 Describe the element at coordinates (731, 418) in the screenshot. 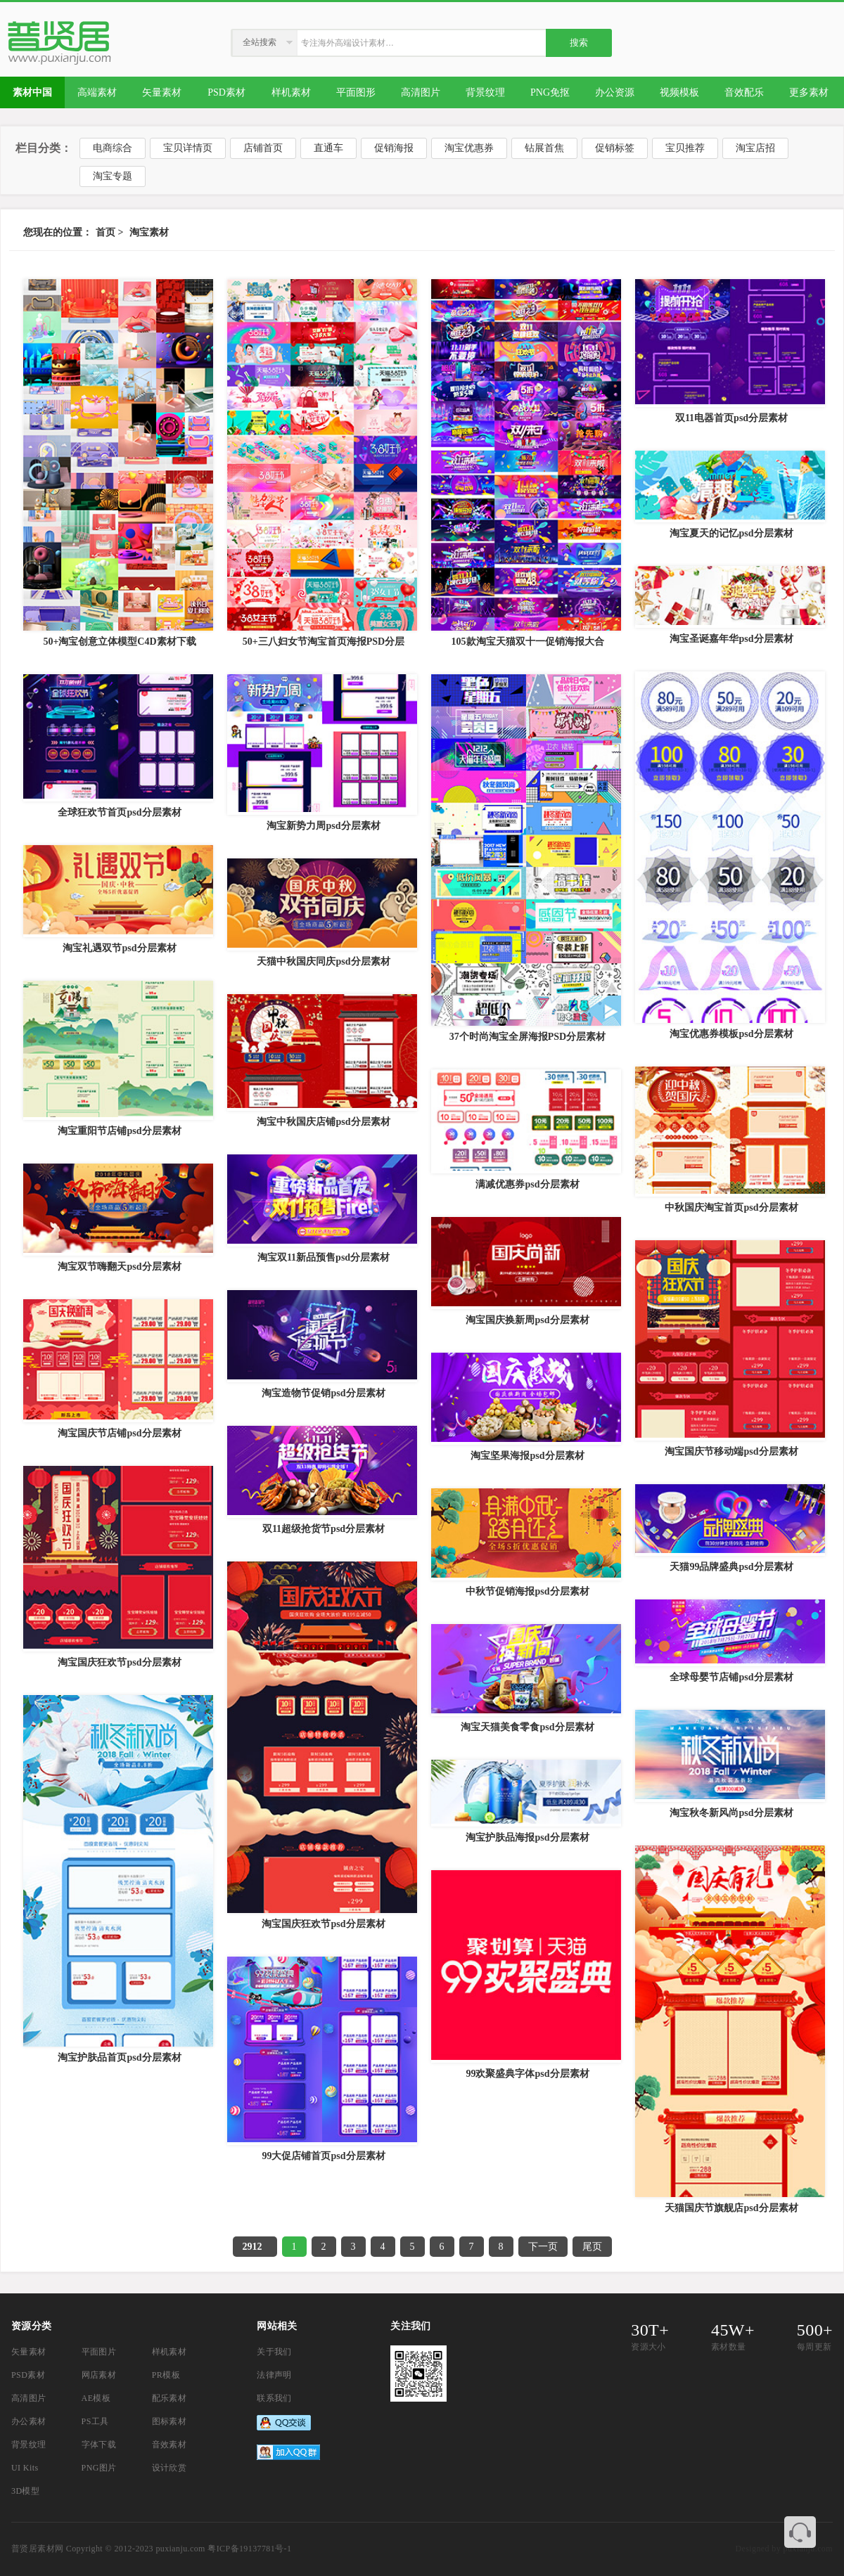

I see `双11电器首页psd分层素材` at that location.